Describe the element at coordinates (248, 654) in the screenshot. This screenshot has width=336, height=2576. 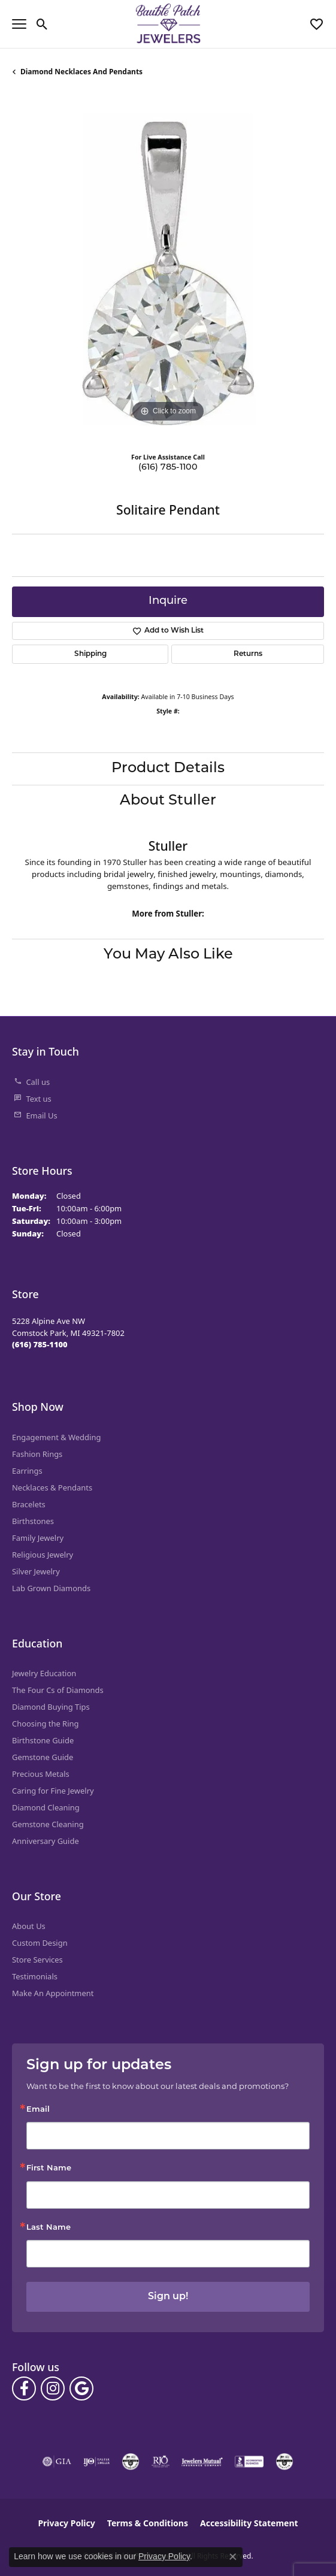
I see `Returns` at that location.